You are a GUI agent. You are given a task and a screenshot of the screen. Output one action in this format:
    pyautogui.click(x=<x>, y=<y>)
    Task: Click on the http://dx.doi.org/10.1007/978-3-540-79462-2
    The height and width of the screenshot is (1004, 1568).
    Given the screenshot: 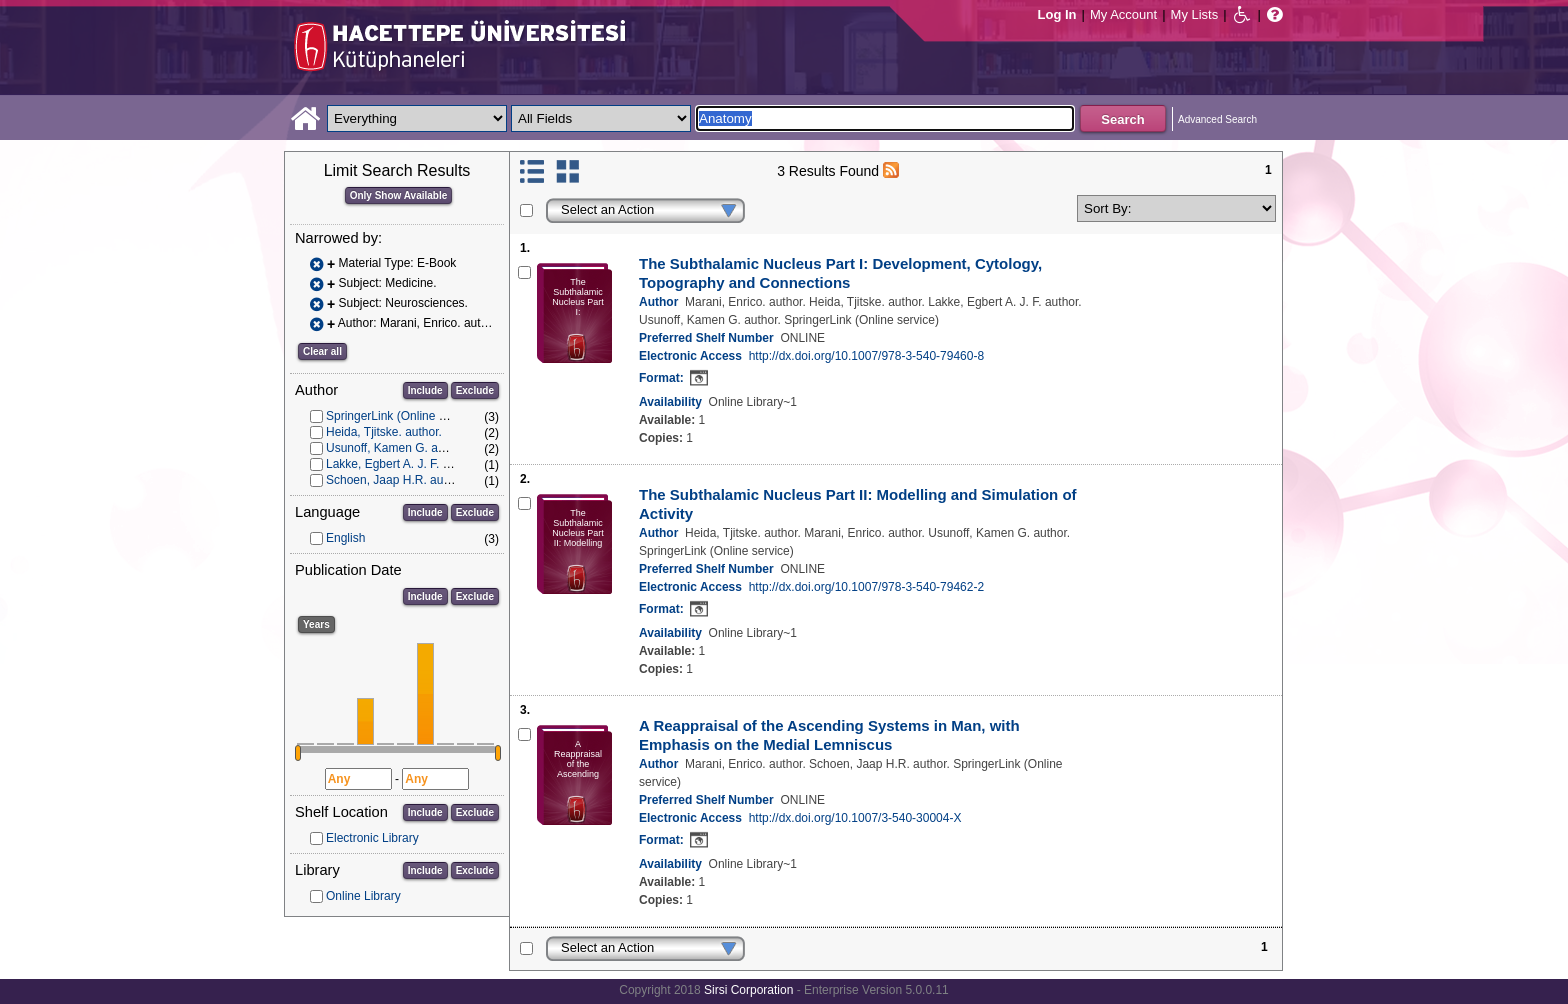 What is the action you would take?
    pyautogui.click(x=867, y=587)
    